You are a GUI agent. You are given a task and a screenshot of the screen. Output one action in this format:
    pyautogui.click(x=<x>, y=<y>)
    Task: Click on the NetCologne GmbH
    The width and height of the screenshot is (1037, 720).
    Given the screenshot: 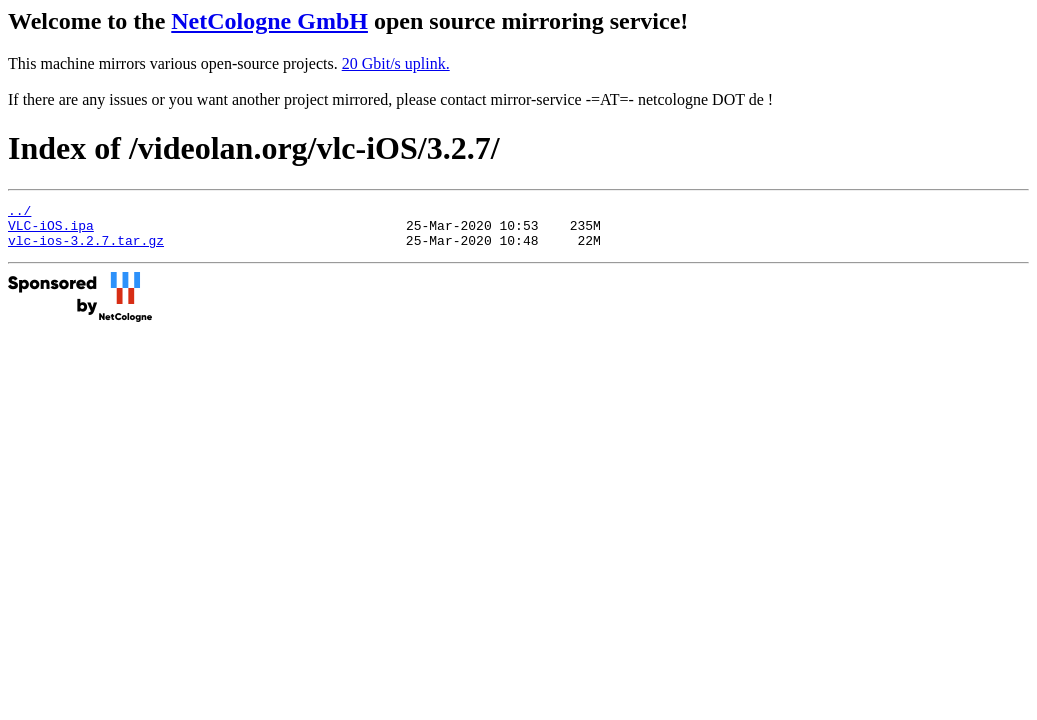 What is the action you would take?
    pyautogui.click(x=269, y=21)
    